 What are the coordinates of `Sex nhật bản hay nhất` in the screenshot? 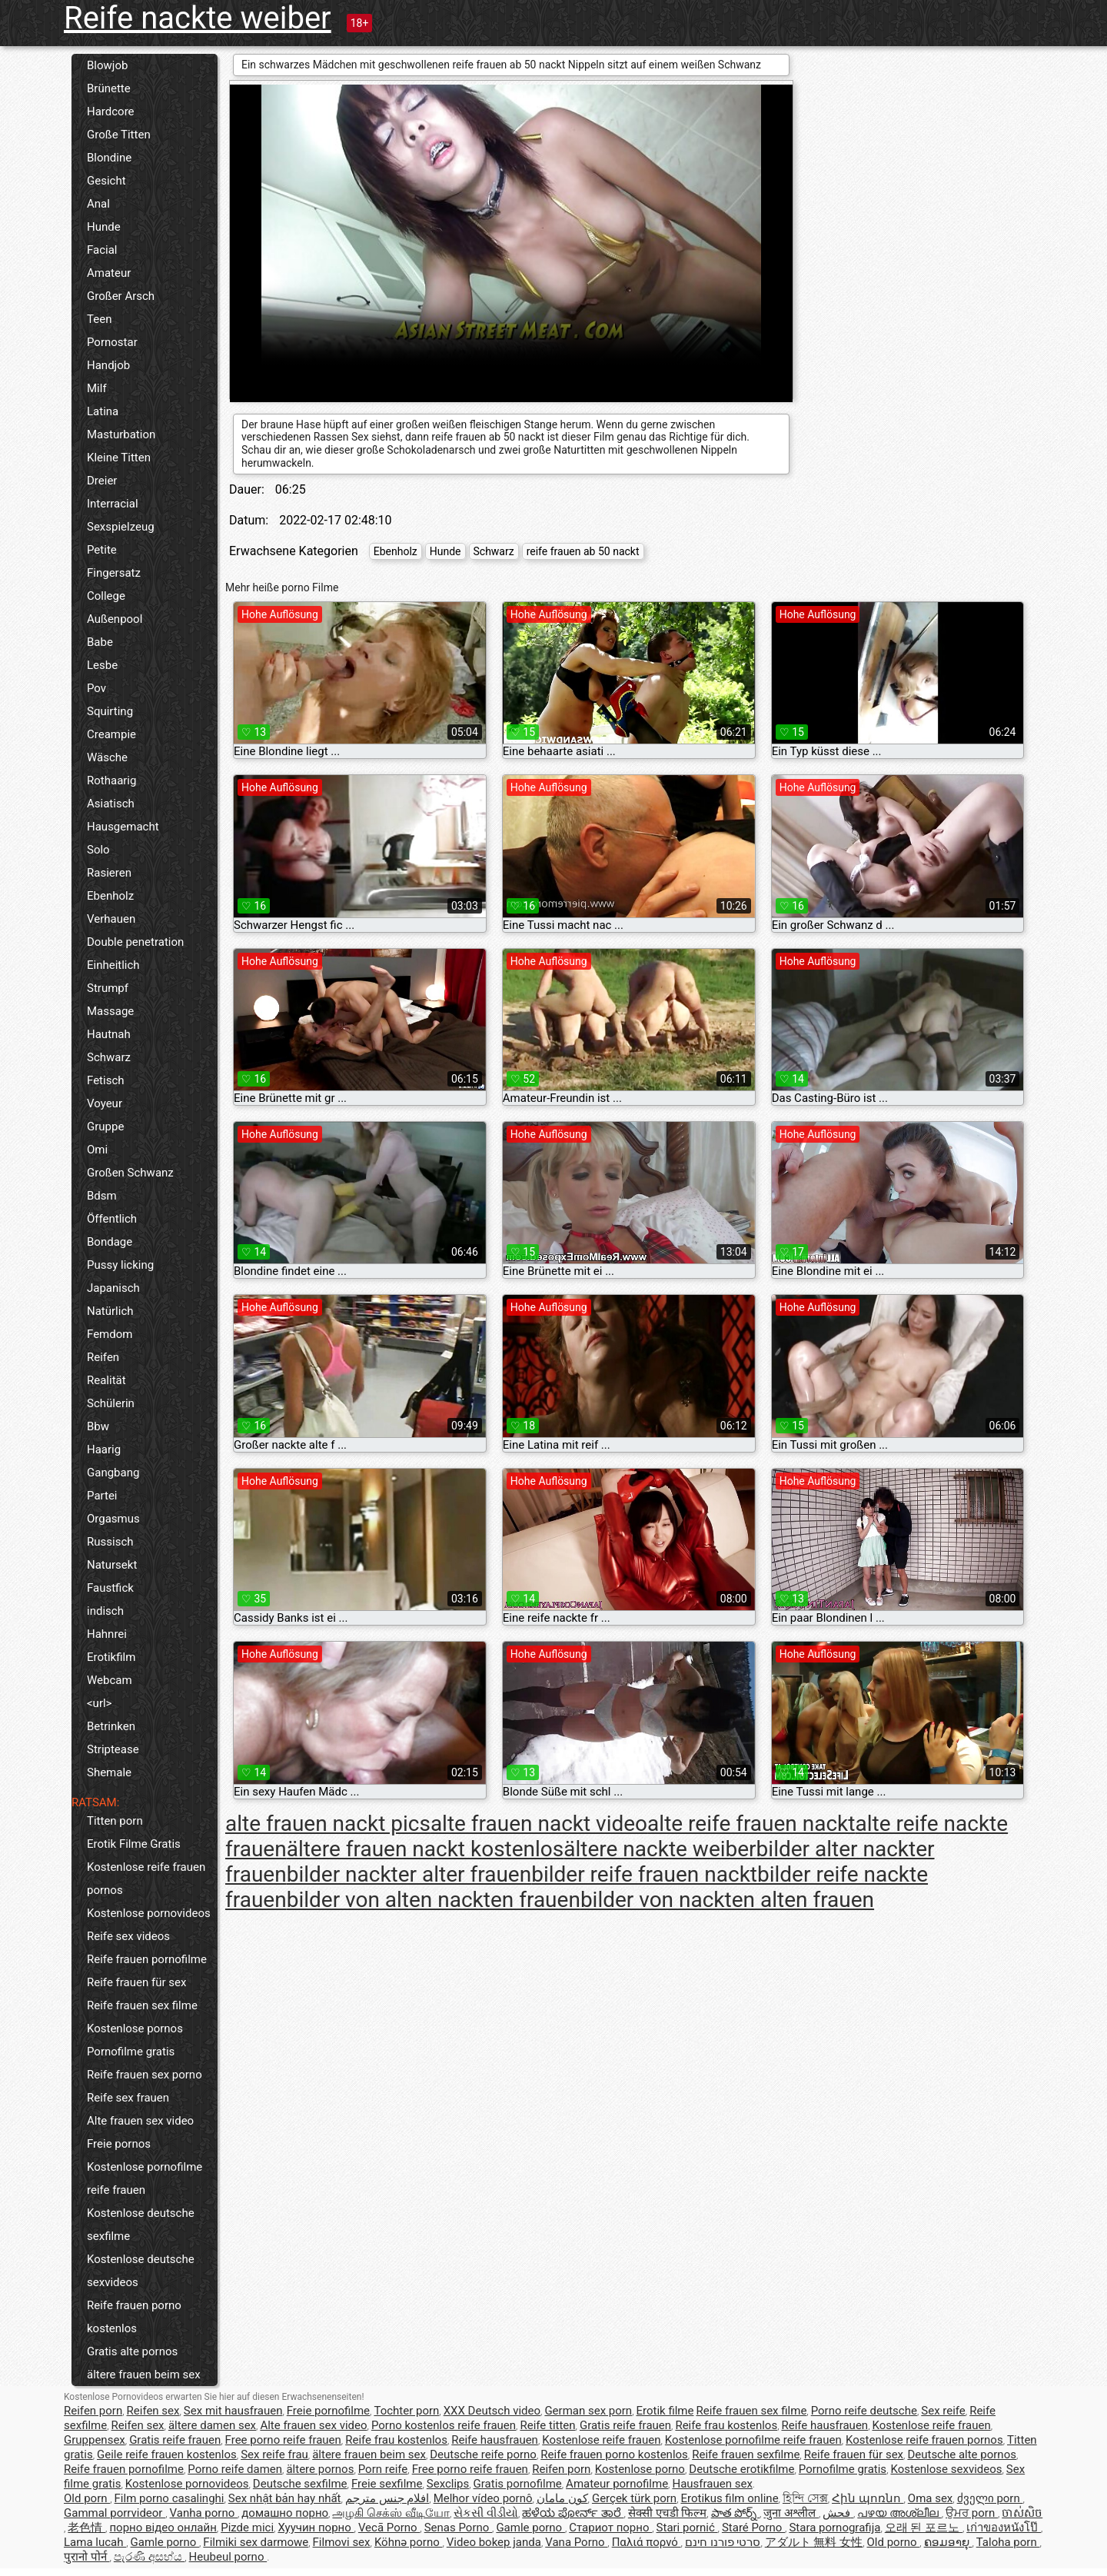 It's located at (284, 2498).